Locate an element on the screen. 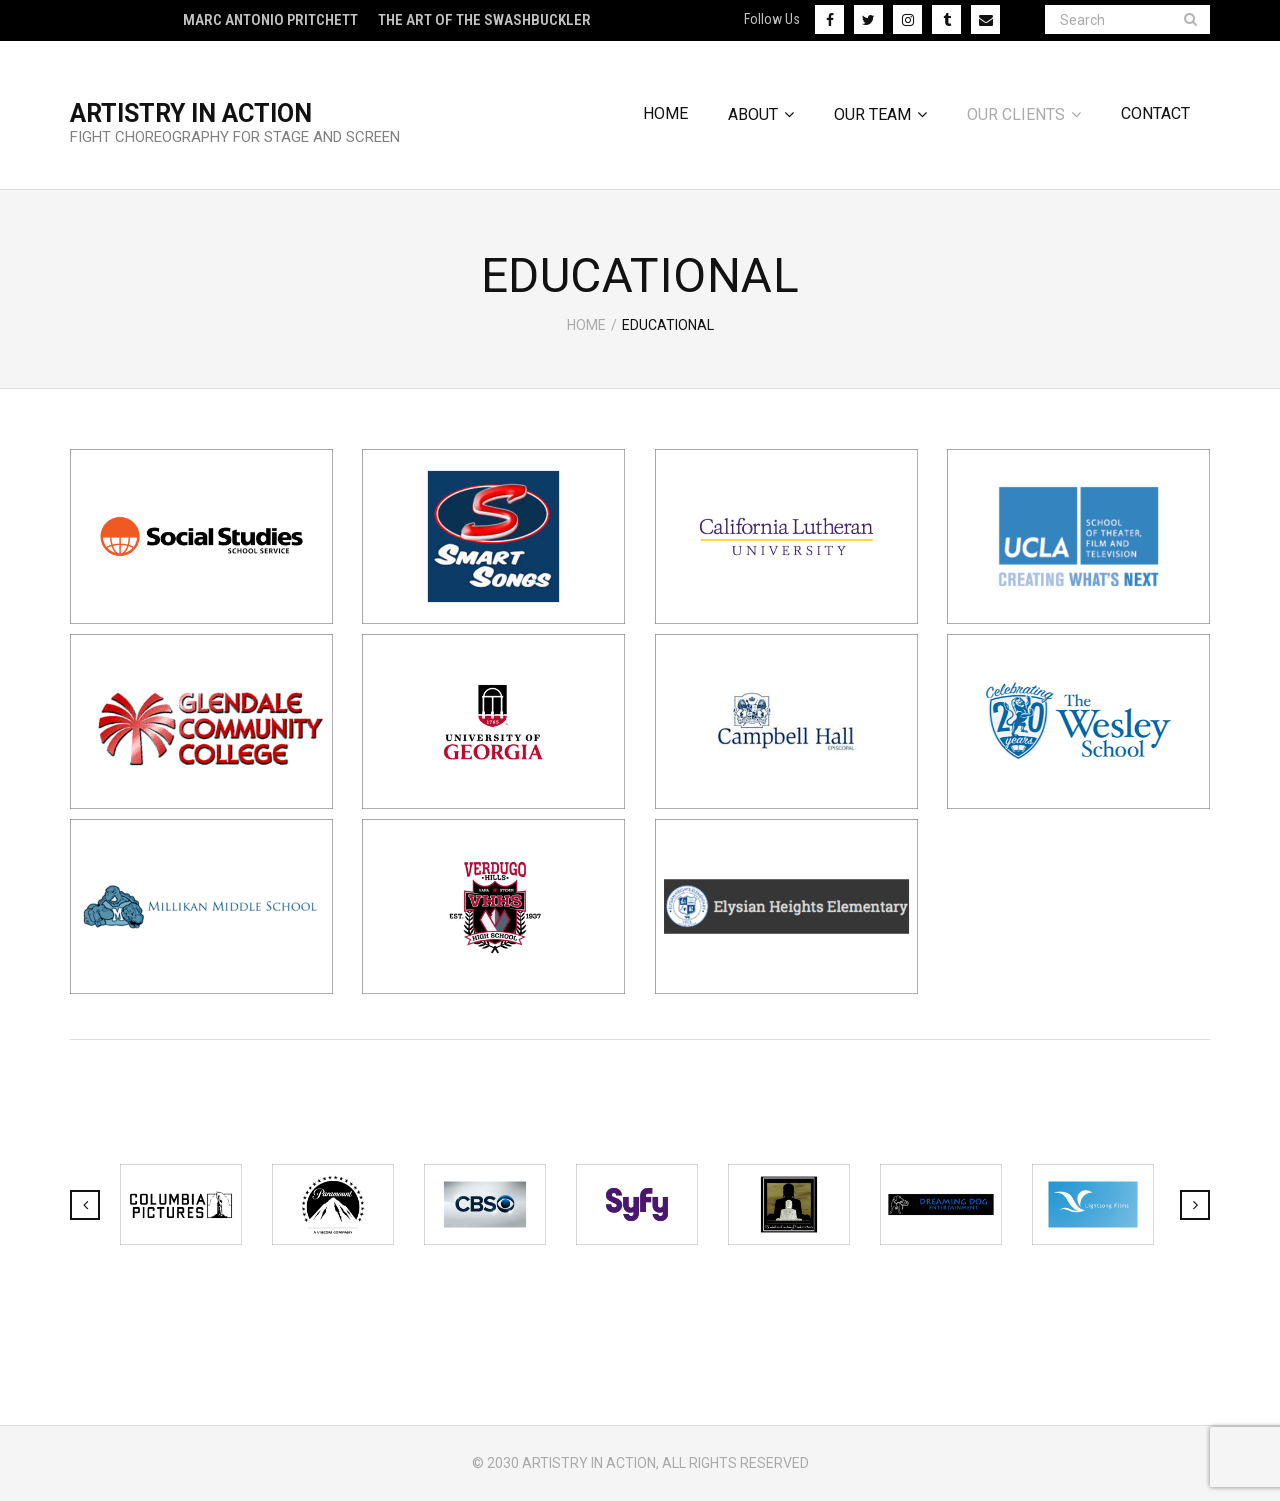 The height and width of the screenshot is (1501, 1280). Home is located at coordinates (586, 325).